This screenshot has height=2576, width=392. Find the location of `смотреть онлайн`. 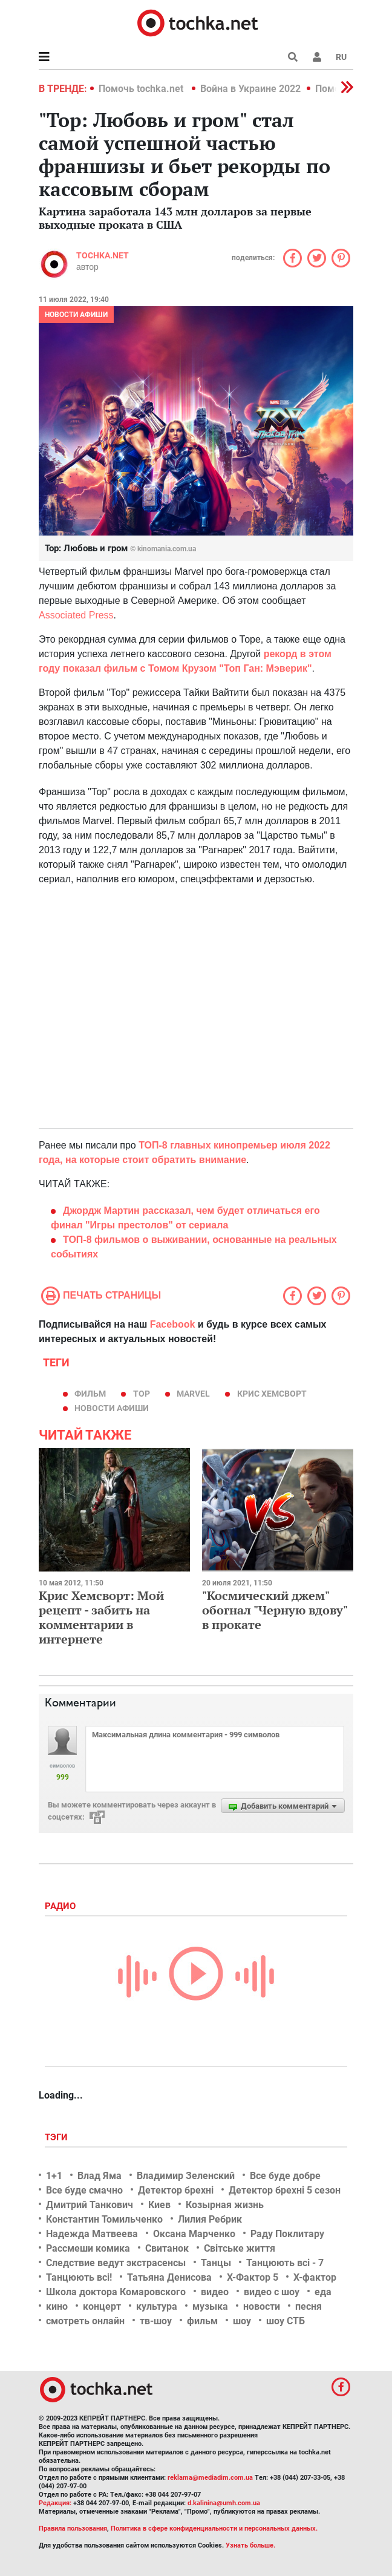

смотреть онлайн is located at coordinates (85, 2321).